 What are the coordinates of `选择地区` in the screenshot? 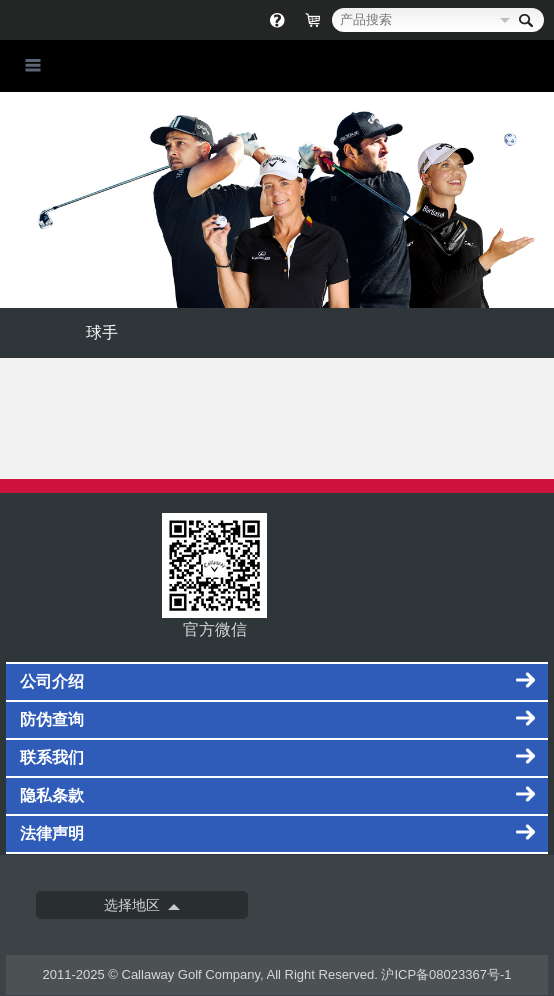 It's located at (132, 905).